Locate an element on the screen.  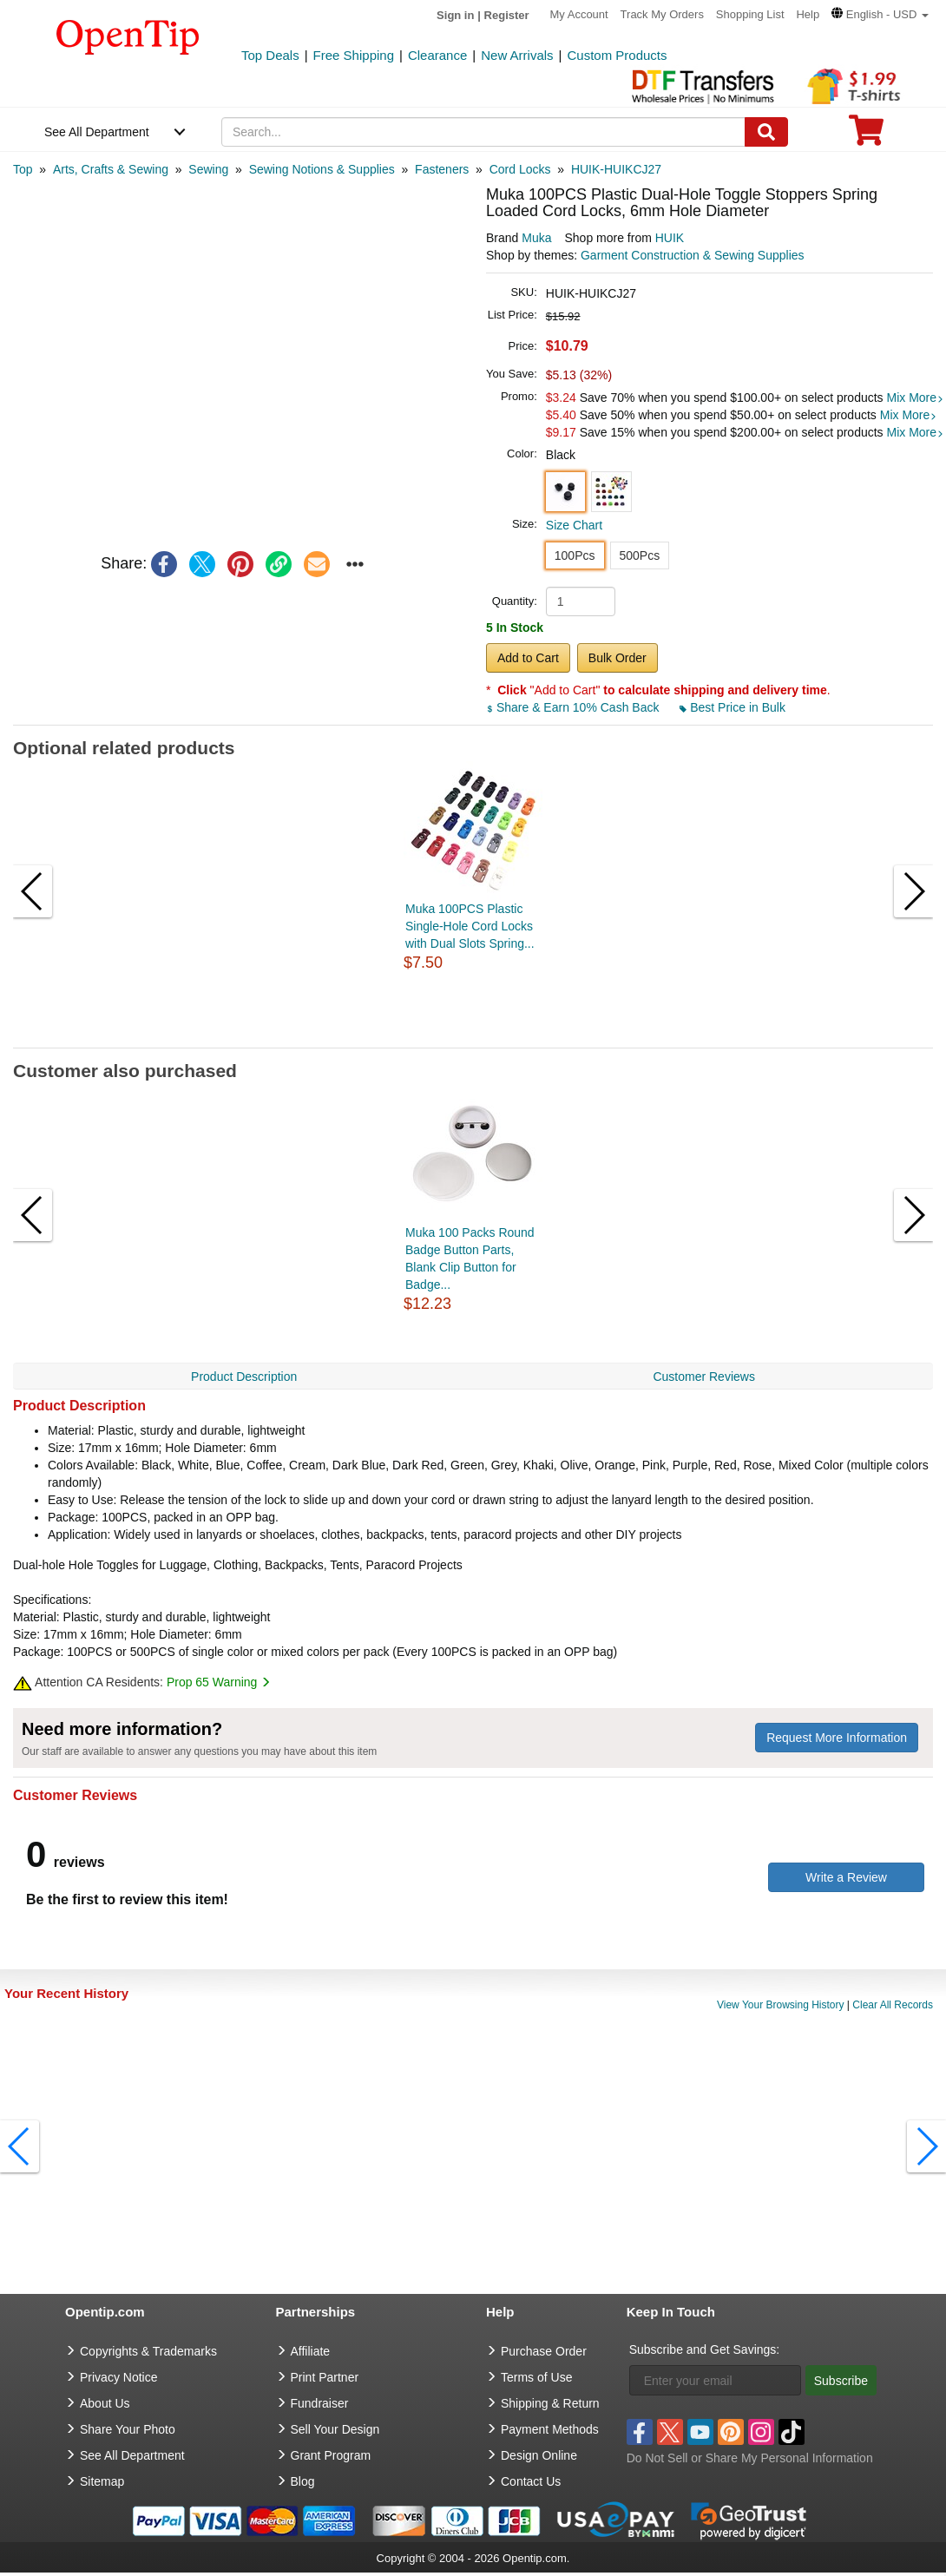
Customer Reviews [navigation] is located at coordinates (703, 1376).